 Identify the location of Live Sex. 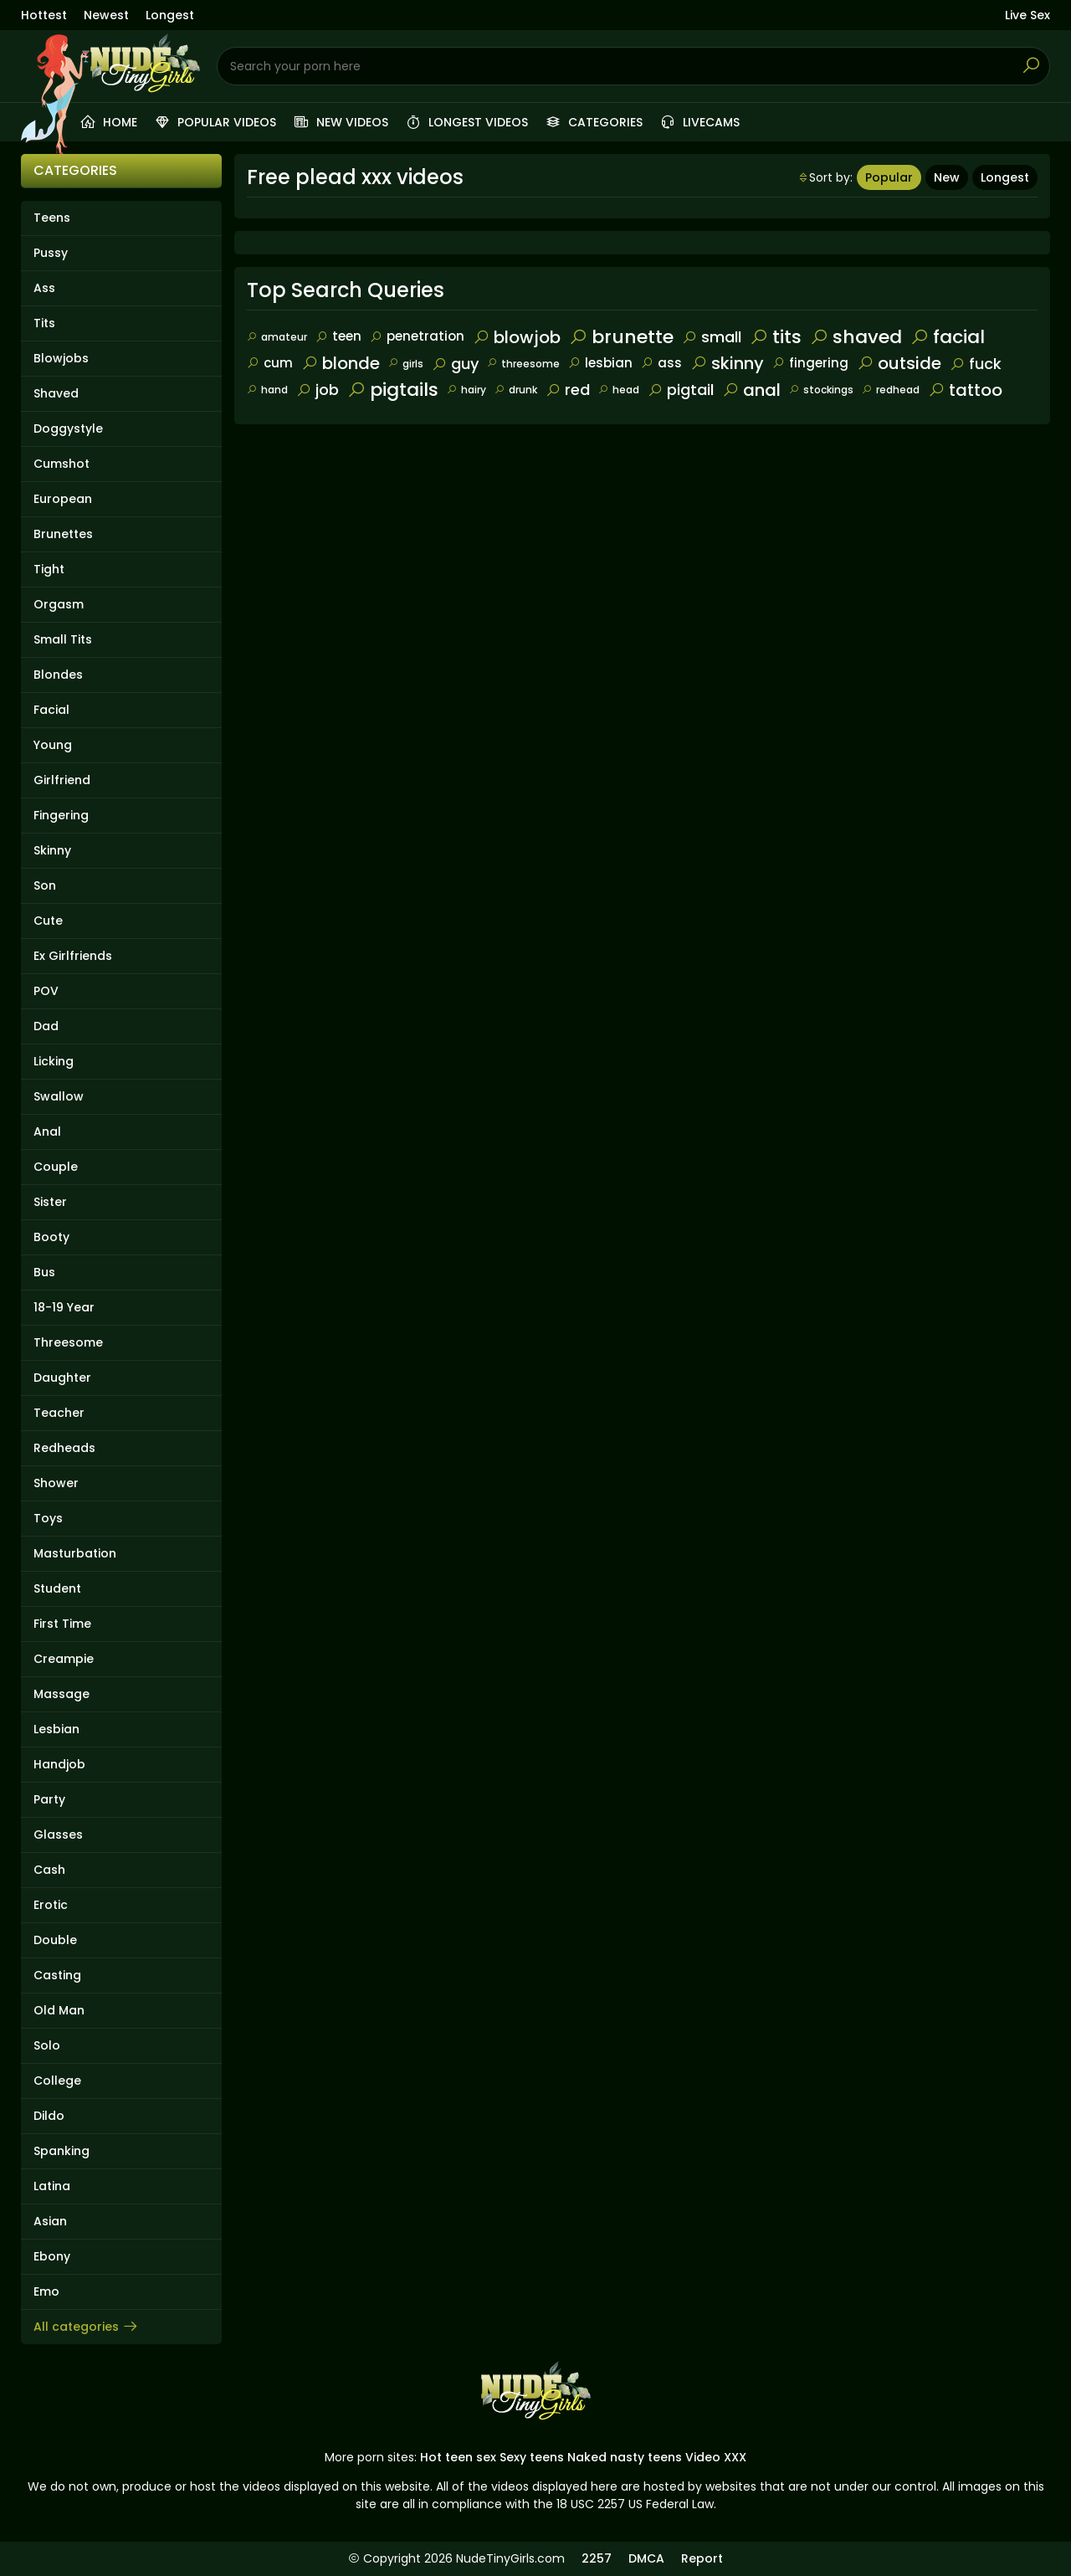
(1027, 15).